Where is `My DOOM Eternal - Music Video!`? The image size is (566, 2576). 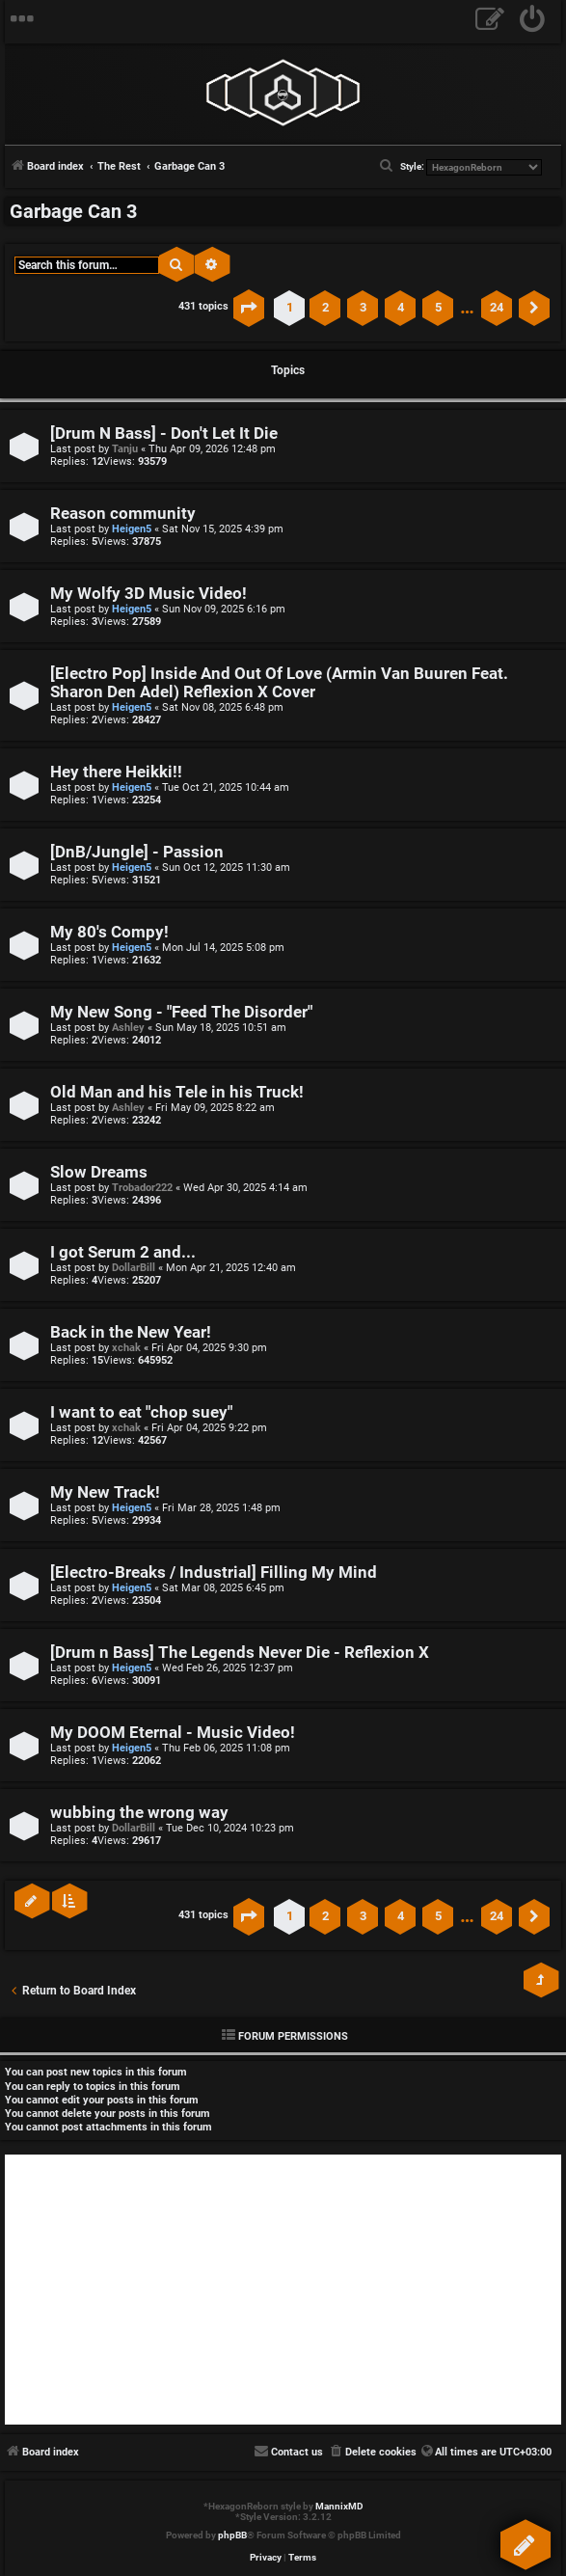 My DOOM Eternal - Music Video! is located at coordinates (172, 1732).